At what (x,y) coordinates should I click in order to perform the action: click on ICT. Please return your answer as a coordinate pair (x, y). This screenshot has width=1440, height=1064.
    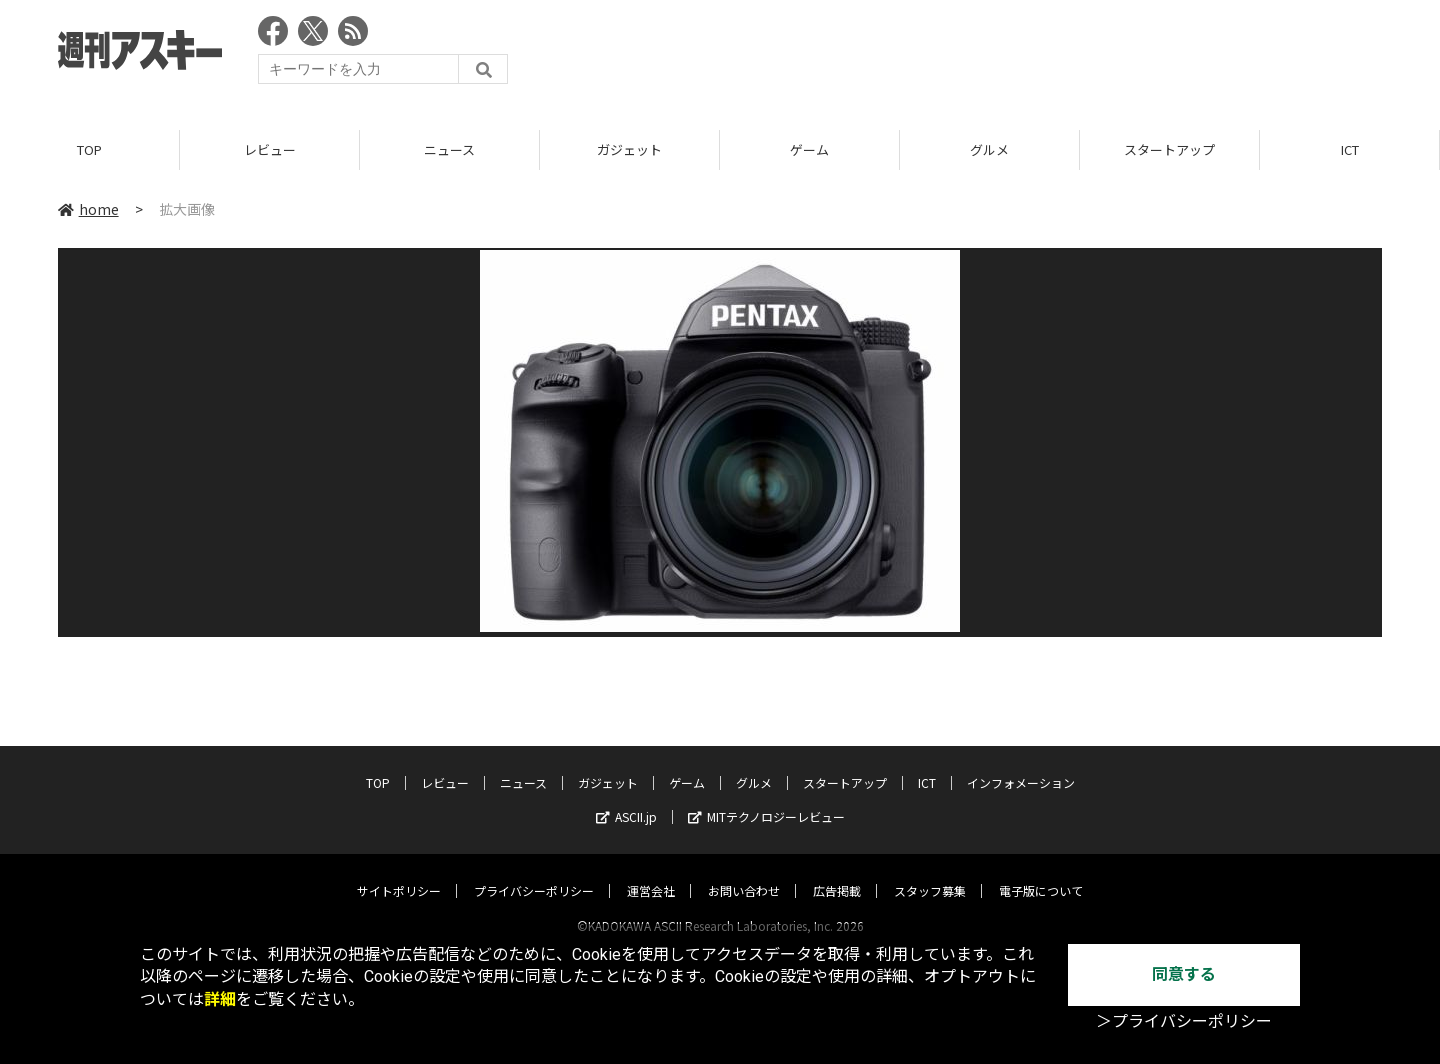
    Looking at the image, I should click on (1350, 149).